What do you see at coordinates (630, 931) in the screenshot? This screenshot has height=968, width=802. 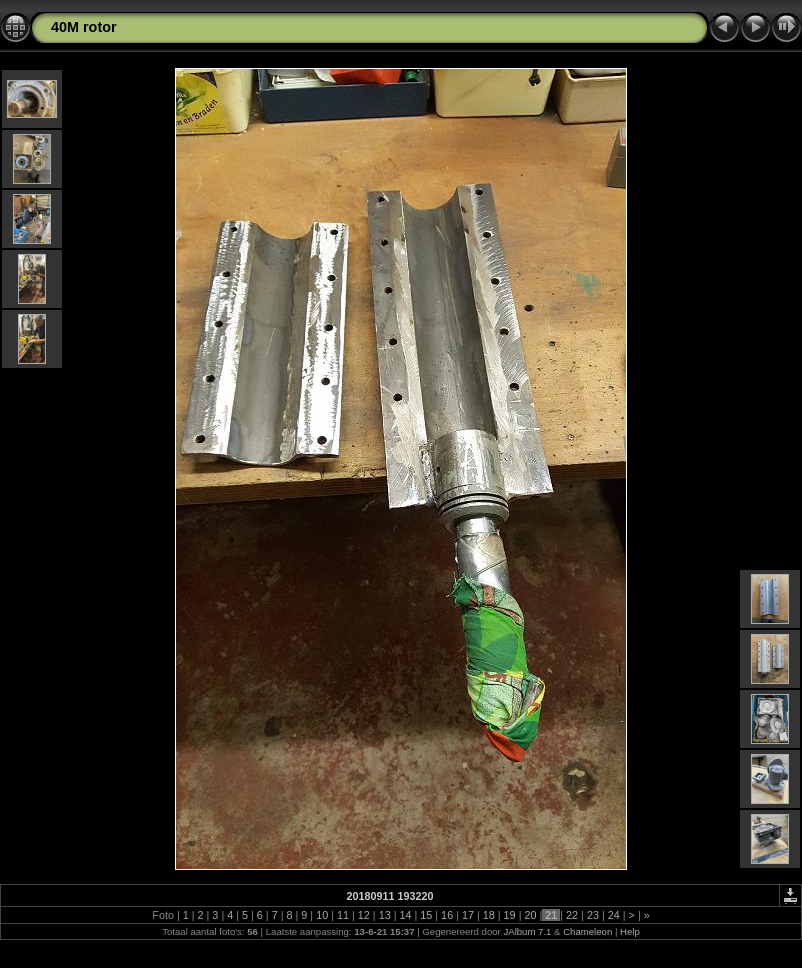 I see `Help` at bounding box center [630, 931].